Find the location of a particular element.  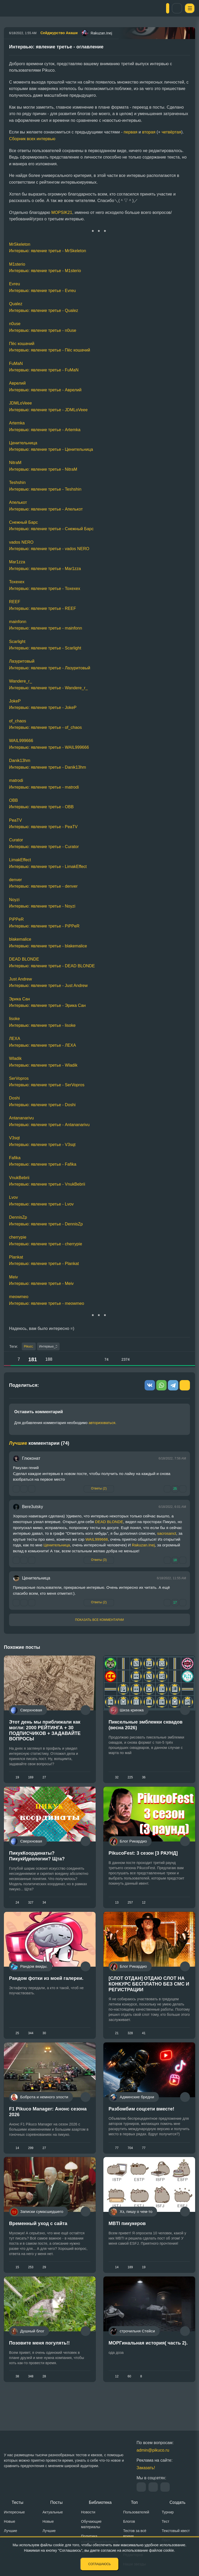

34 is located at coordinates (44, 1907).